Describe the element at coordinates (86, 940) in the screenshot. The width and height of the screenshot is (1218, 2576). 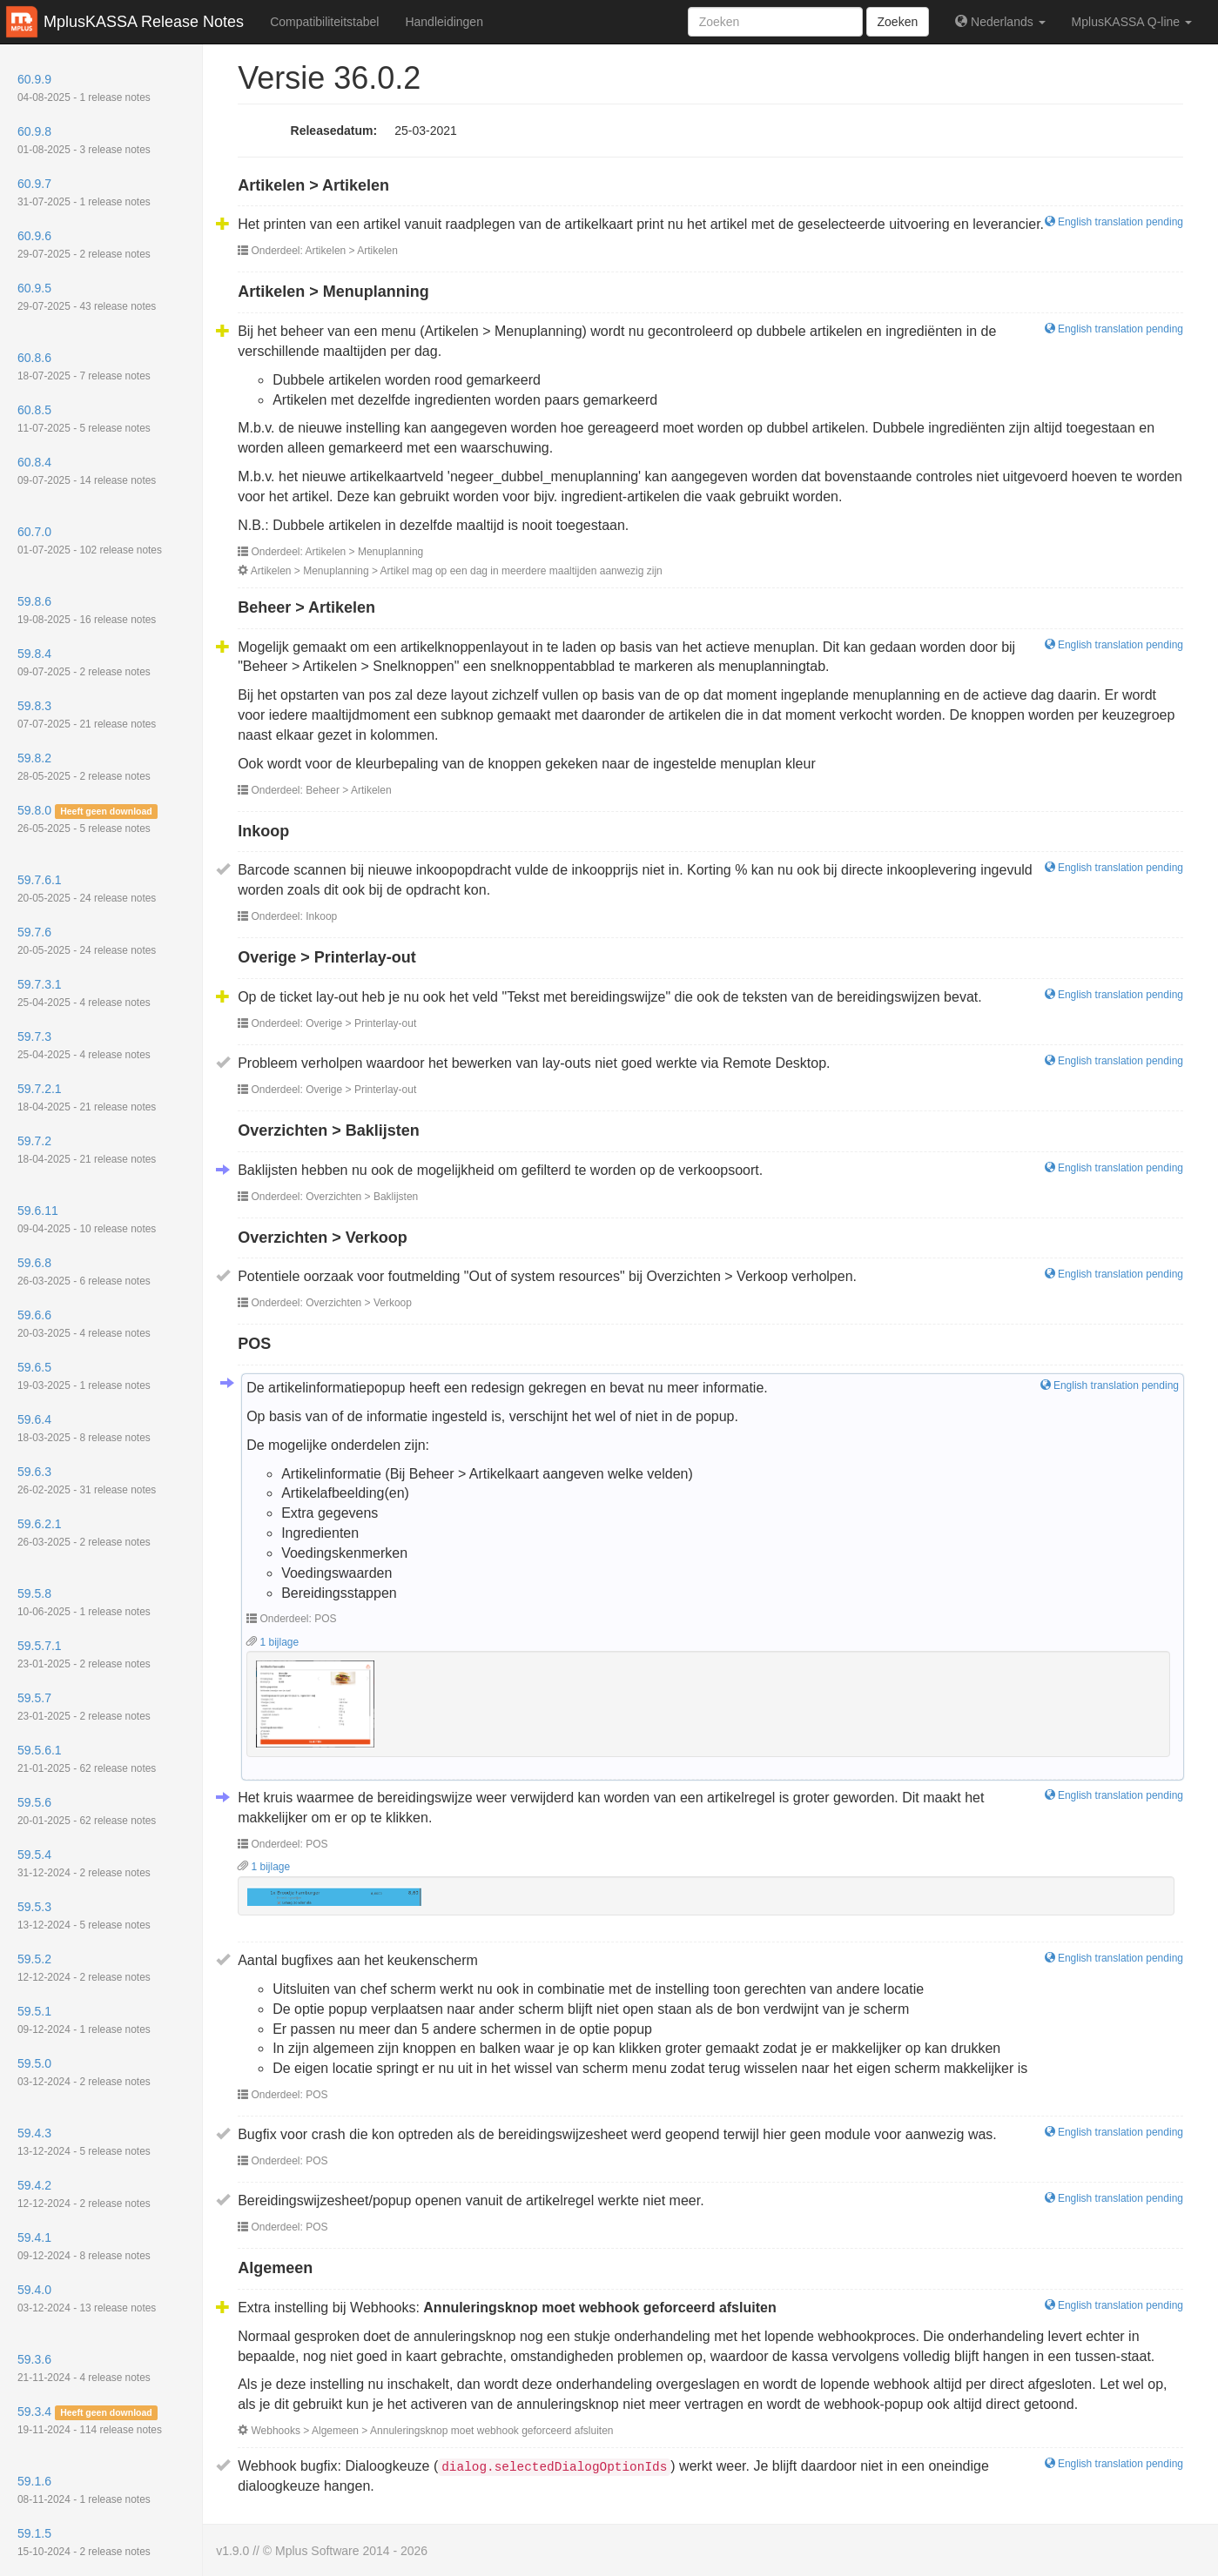
I see `59.7.6` at that location.